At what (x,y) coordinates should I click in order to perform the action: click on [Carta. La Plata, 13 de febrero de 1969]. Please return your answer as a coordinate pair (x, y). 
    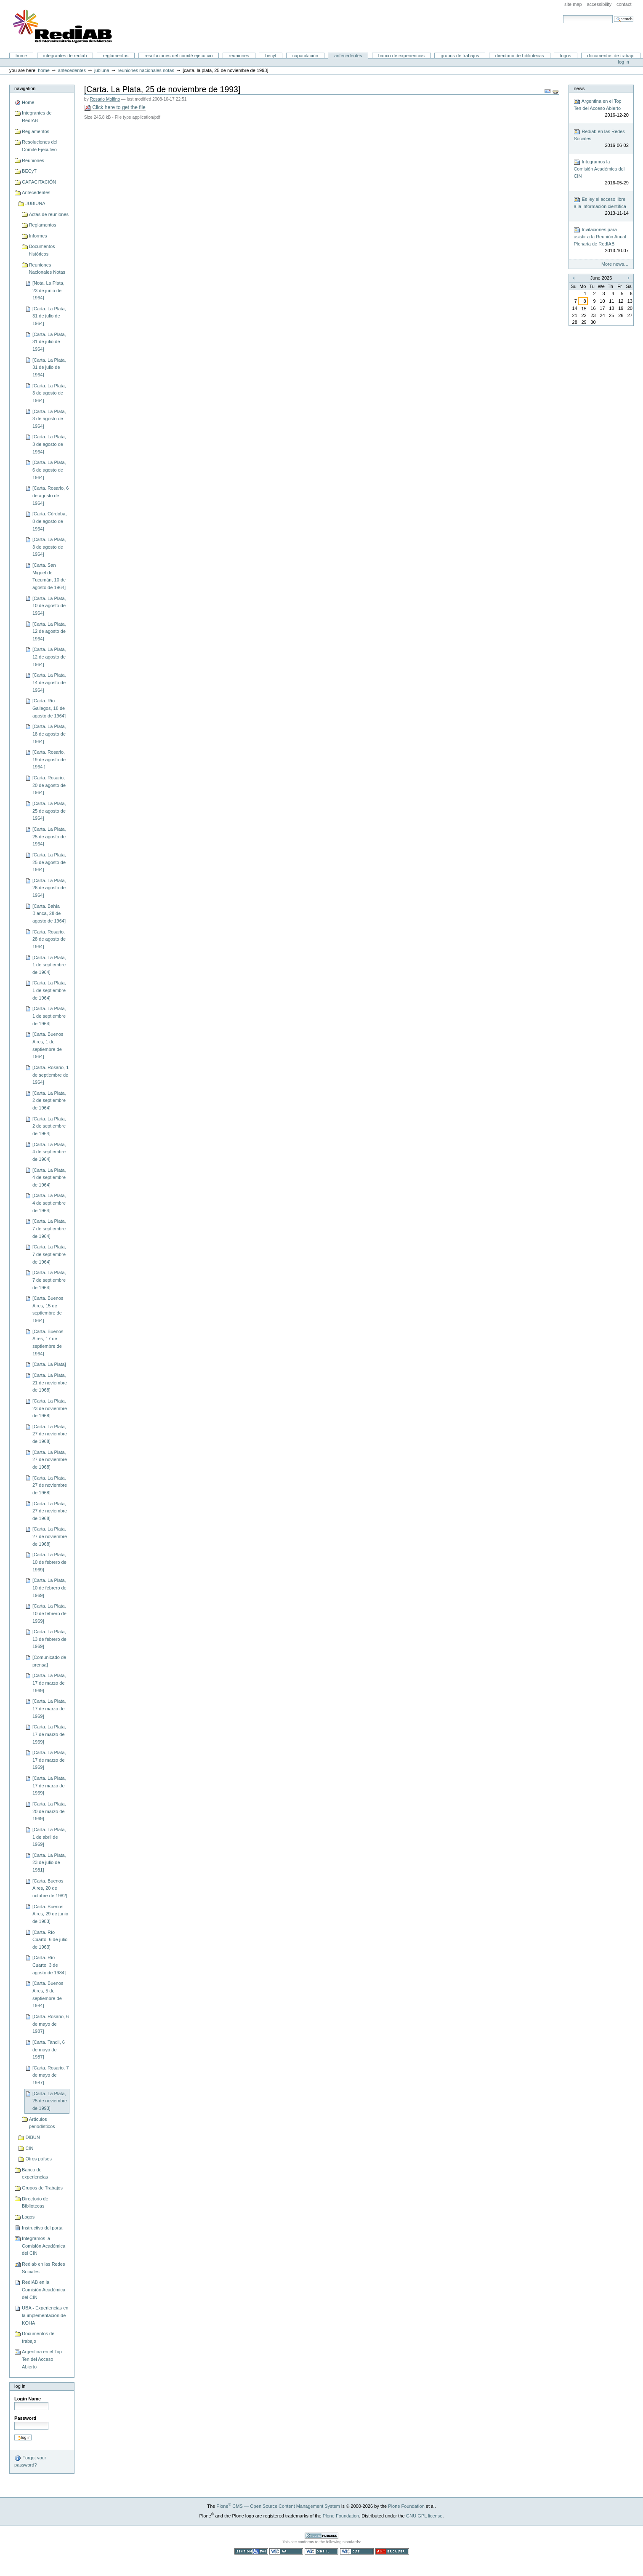
    Looking at the image, I should click on (49, 1639).